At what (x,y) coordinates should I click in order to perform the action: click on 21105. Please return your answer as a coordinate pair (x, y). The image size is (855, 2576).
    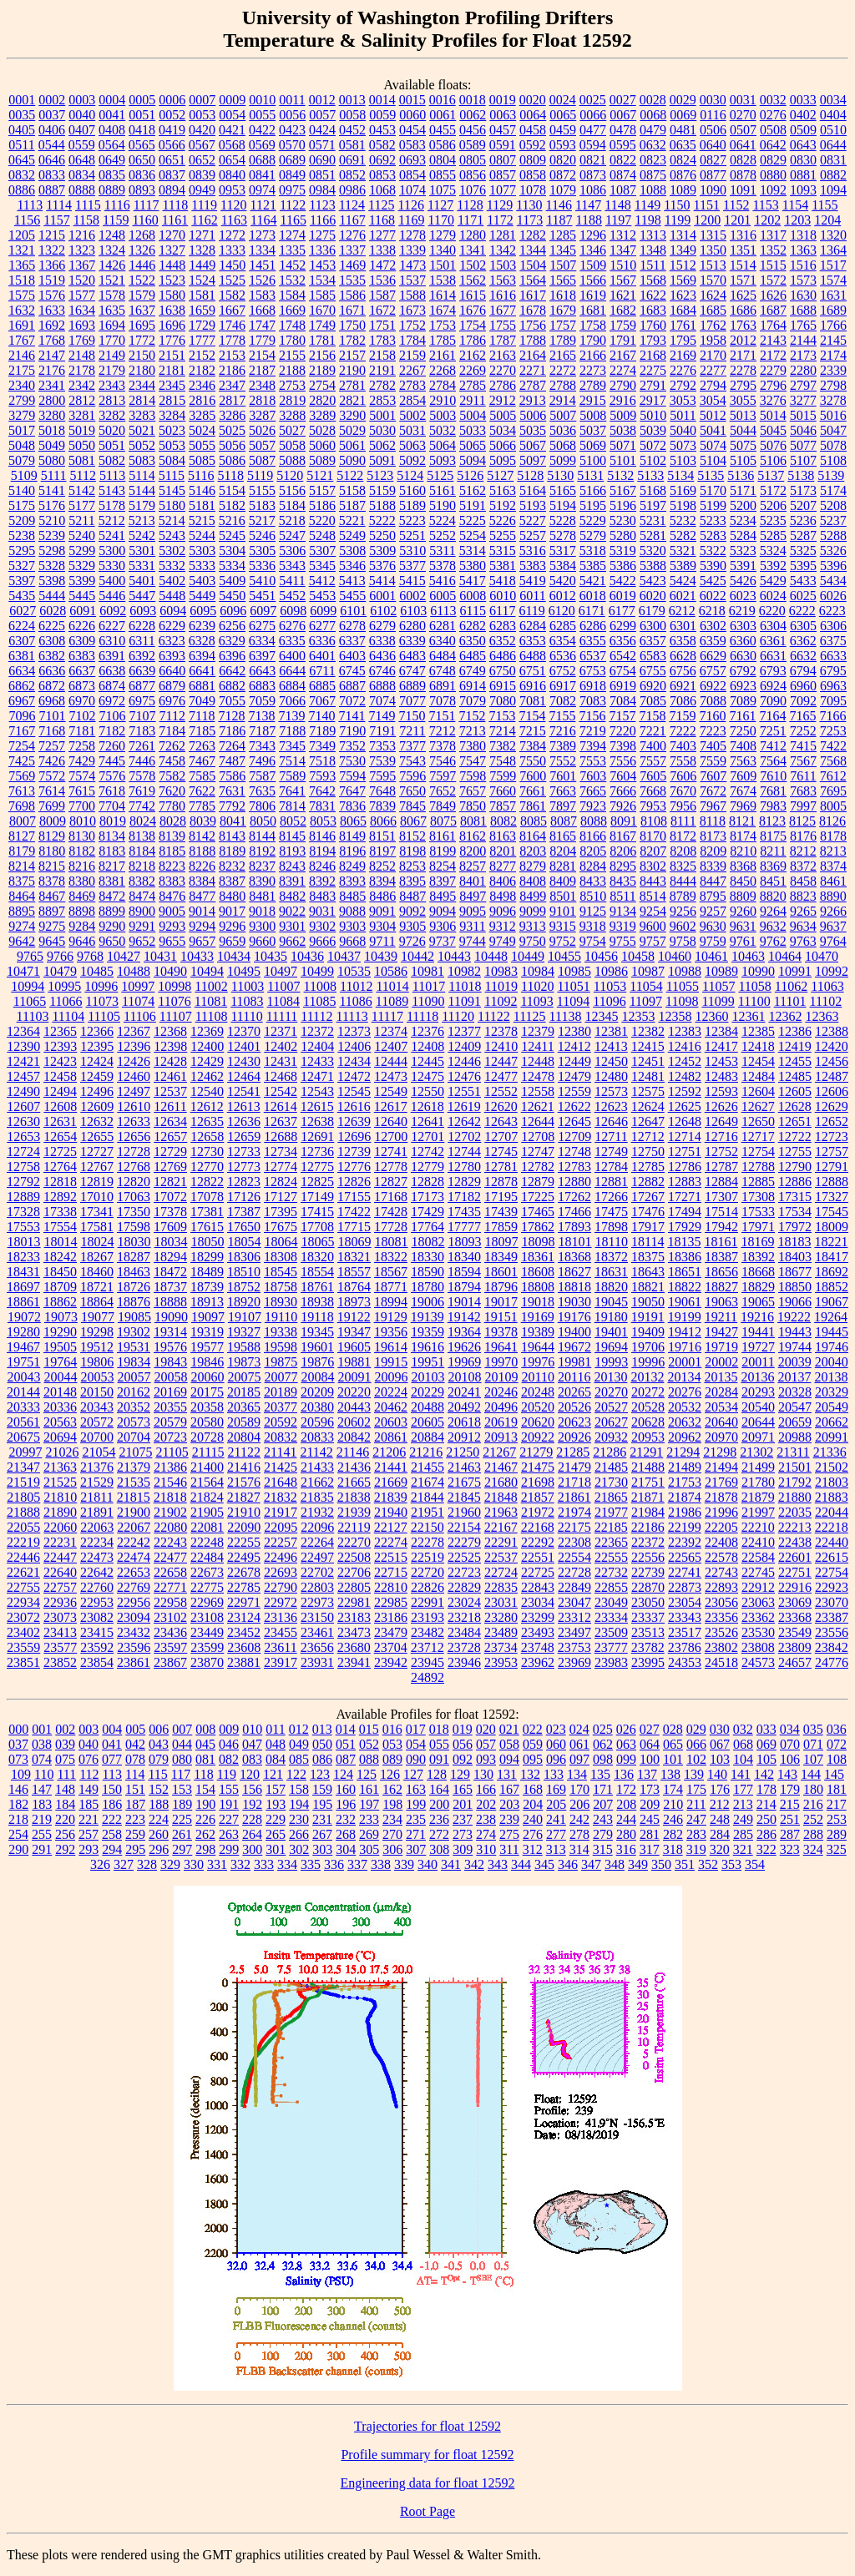
    Looking at the image, I should click on (171, 1452).